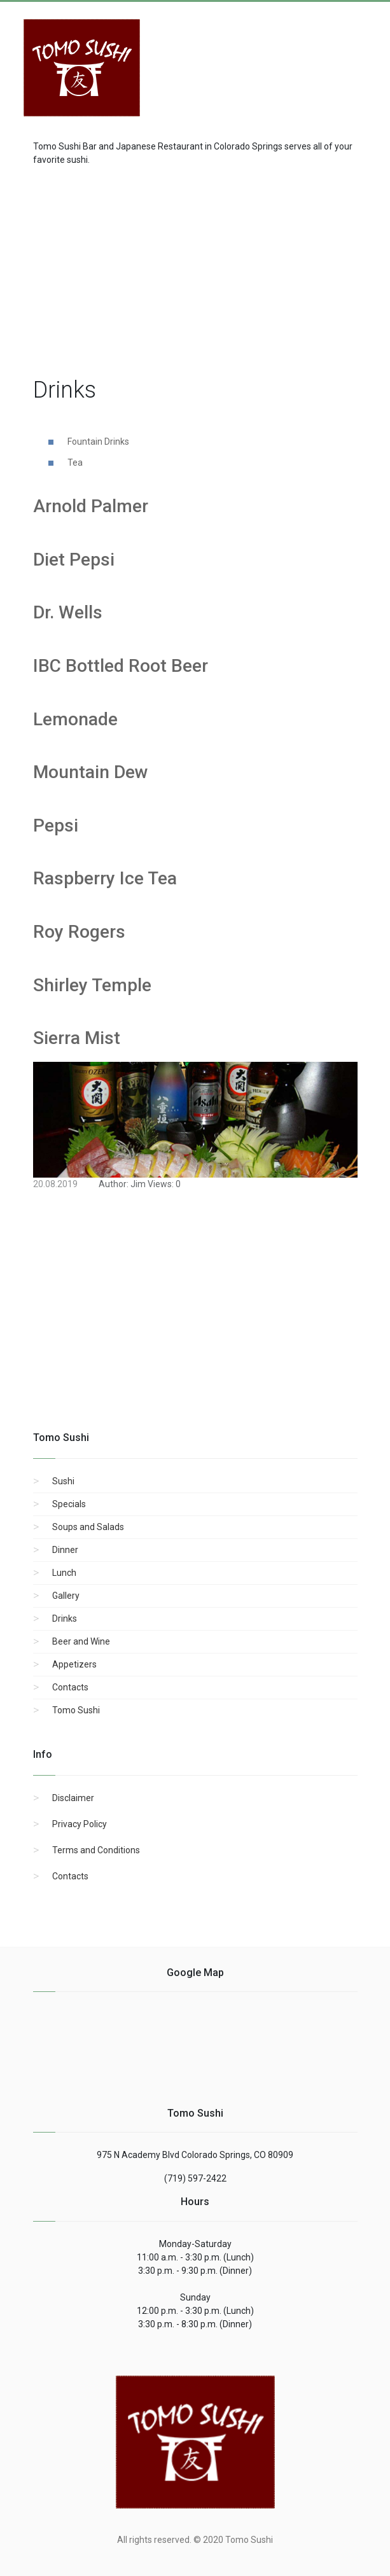  Describe the element at coordinates (70, 1687) in the screenshot. I see `Contacts` at that location.